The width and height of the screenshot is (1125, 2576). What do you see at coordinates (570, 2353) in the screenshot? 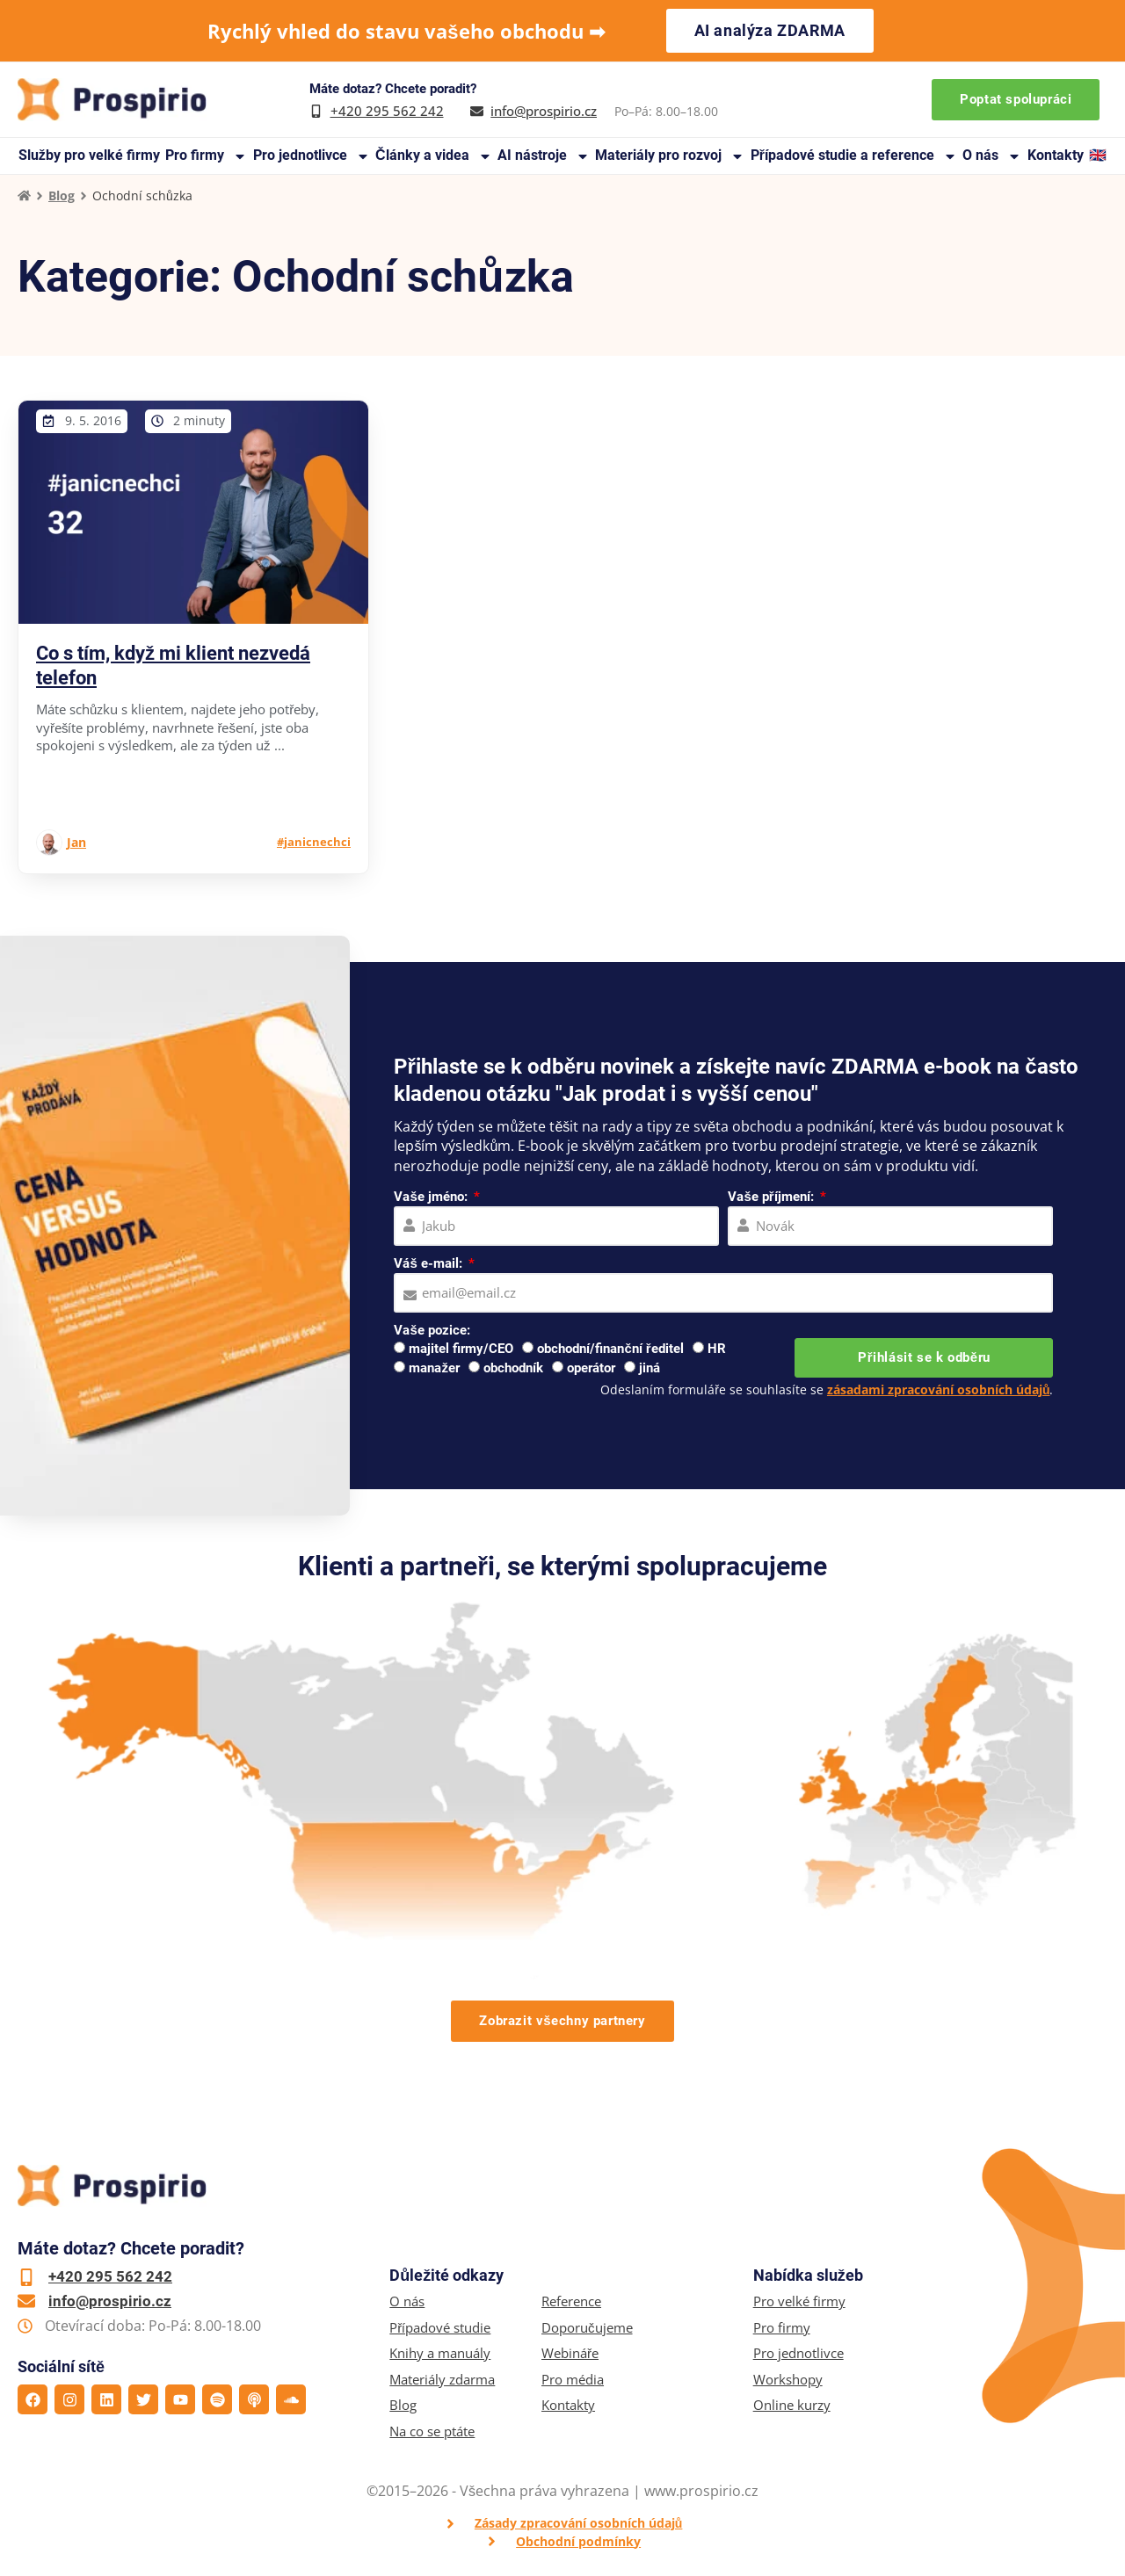
I see `Webináře` at bounding box center [570, 2353].